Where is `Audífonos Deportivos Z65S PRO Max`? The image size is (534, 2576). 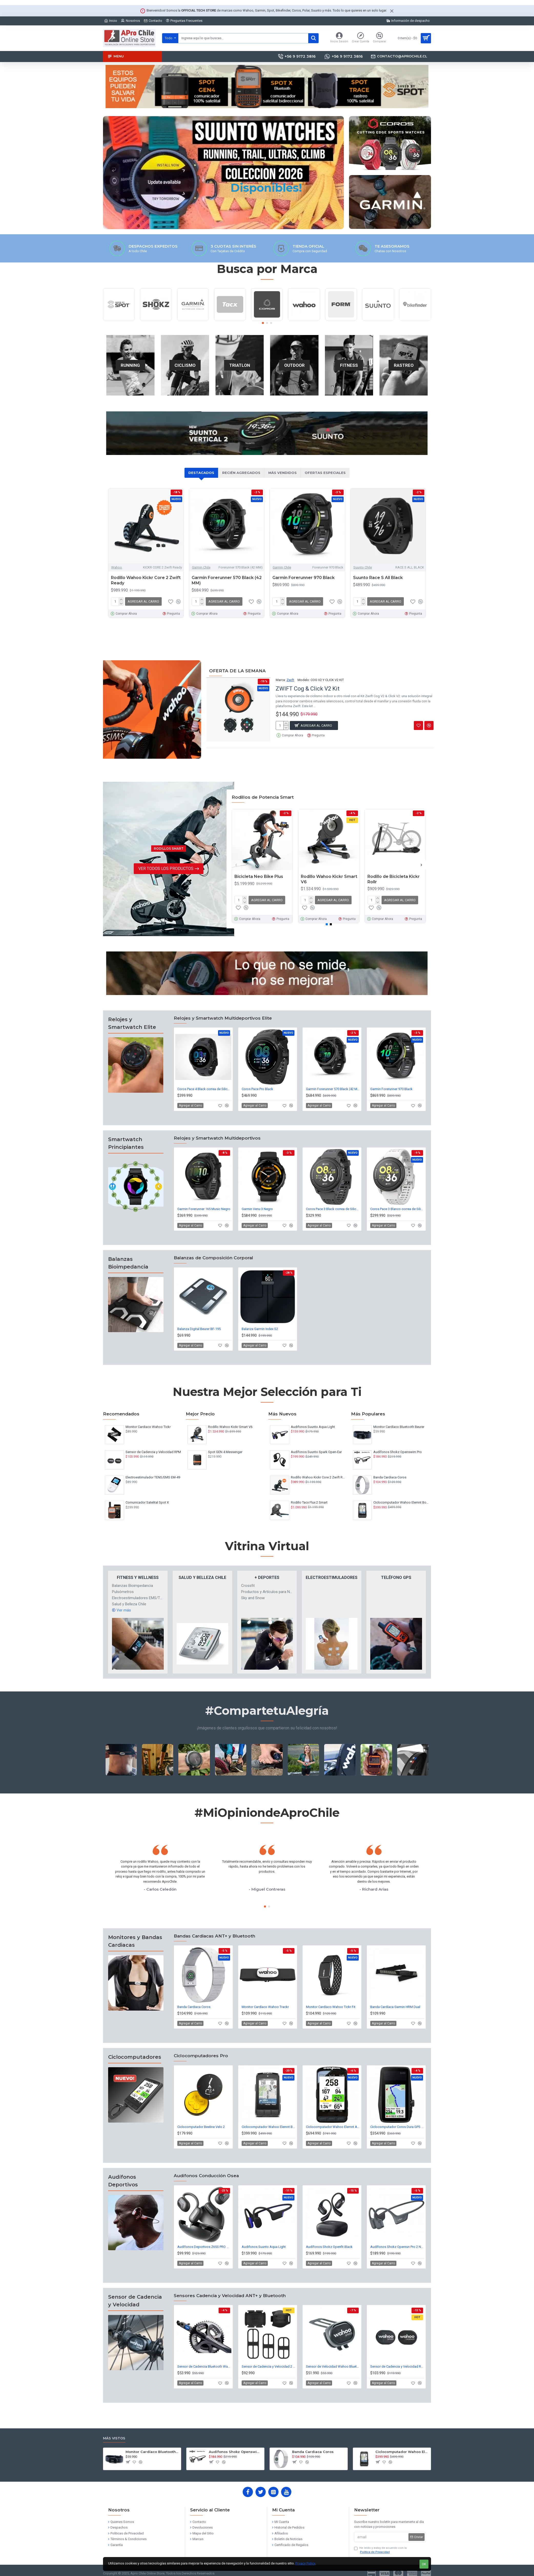
Audífonos Deportivos Z65S PRO Max is located at coordinates (204, 2247).